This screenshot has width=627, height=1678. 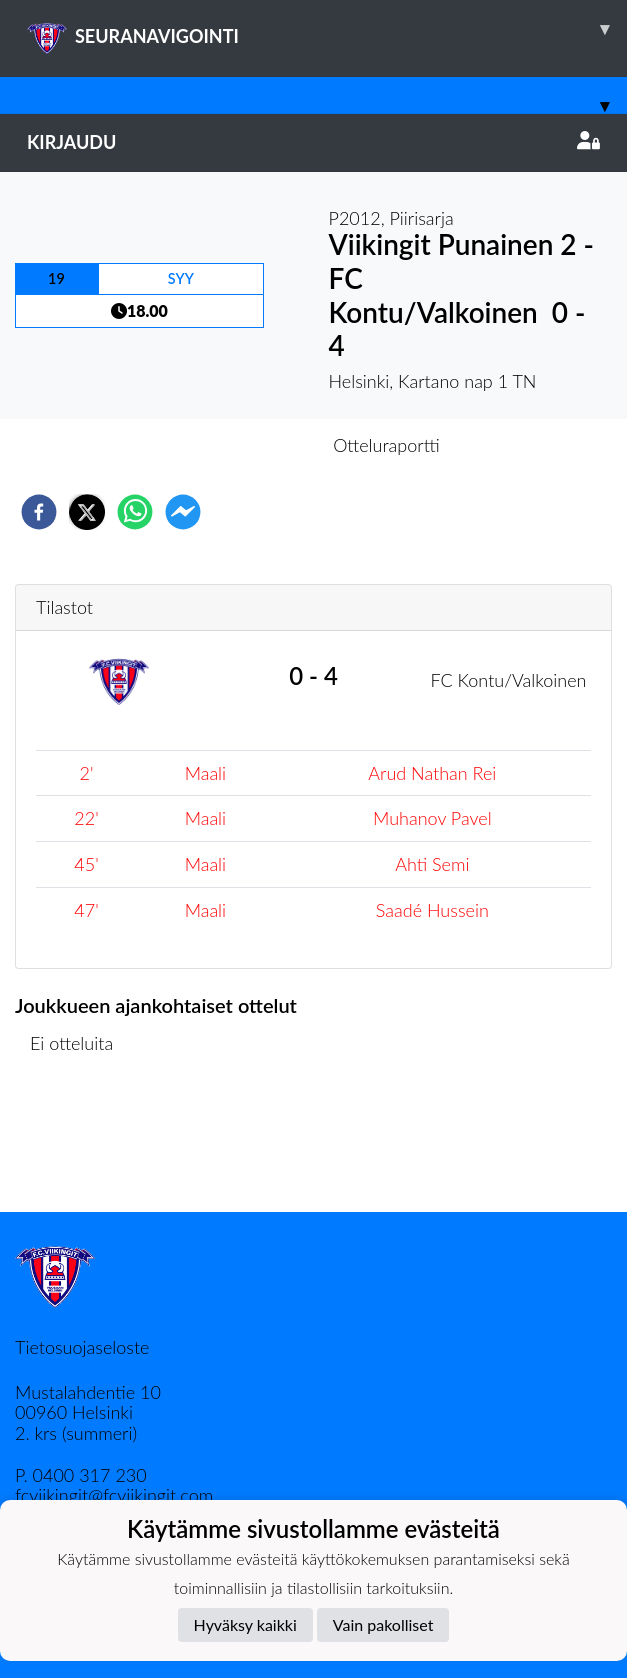 What do you see at coordinates (327, 29) in the screenshot?
I see `SEURANAVIGOINTI` at bounding box center [327, 29].